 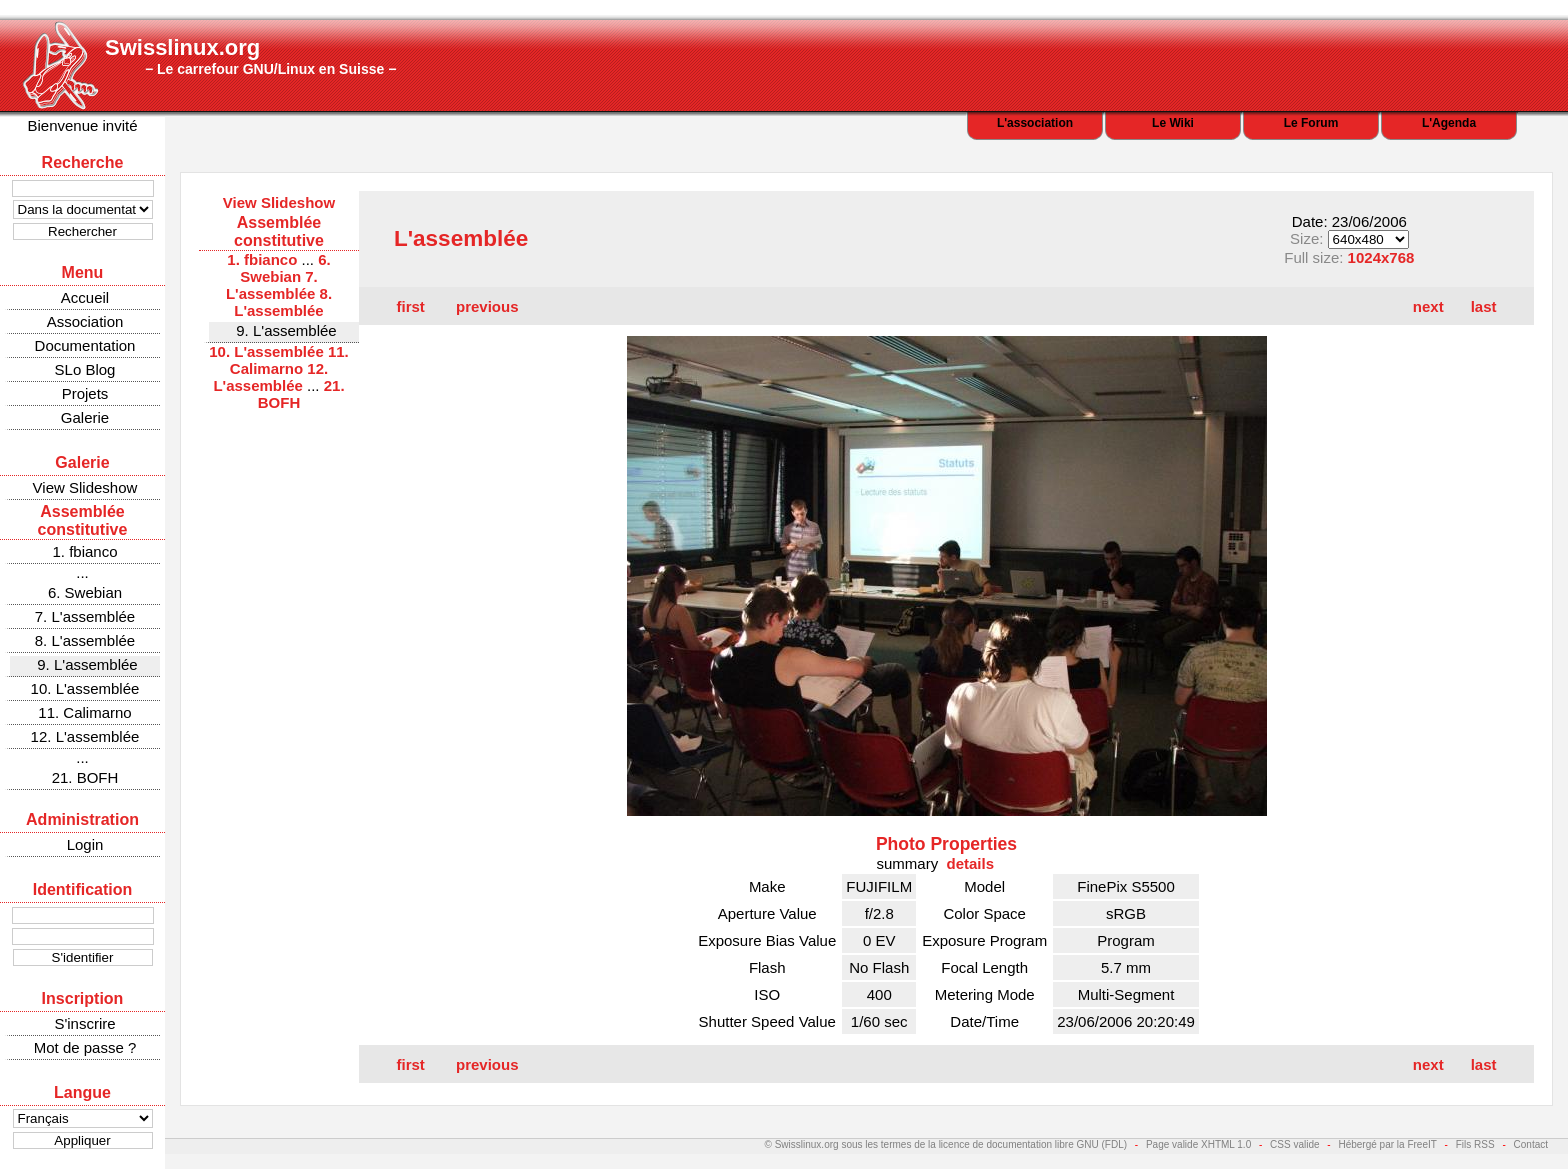 What do you see at coordinates (1387, 1144) in the screenshot?
I see `Hébergé par la FreeIT` at bounding box center [1387, 1144].